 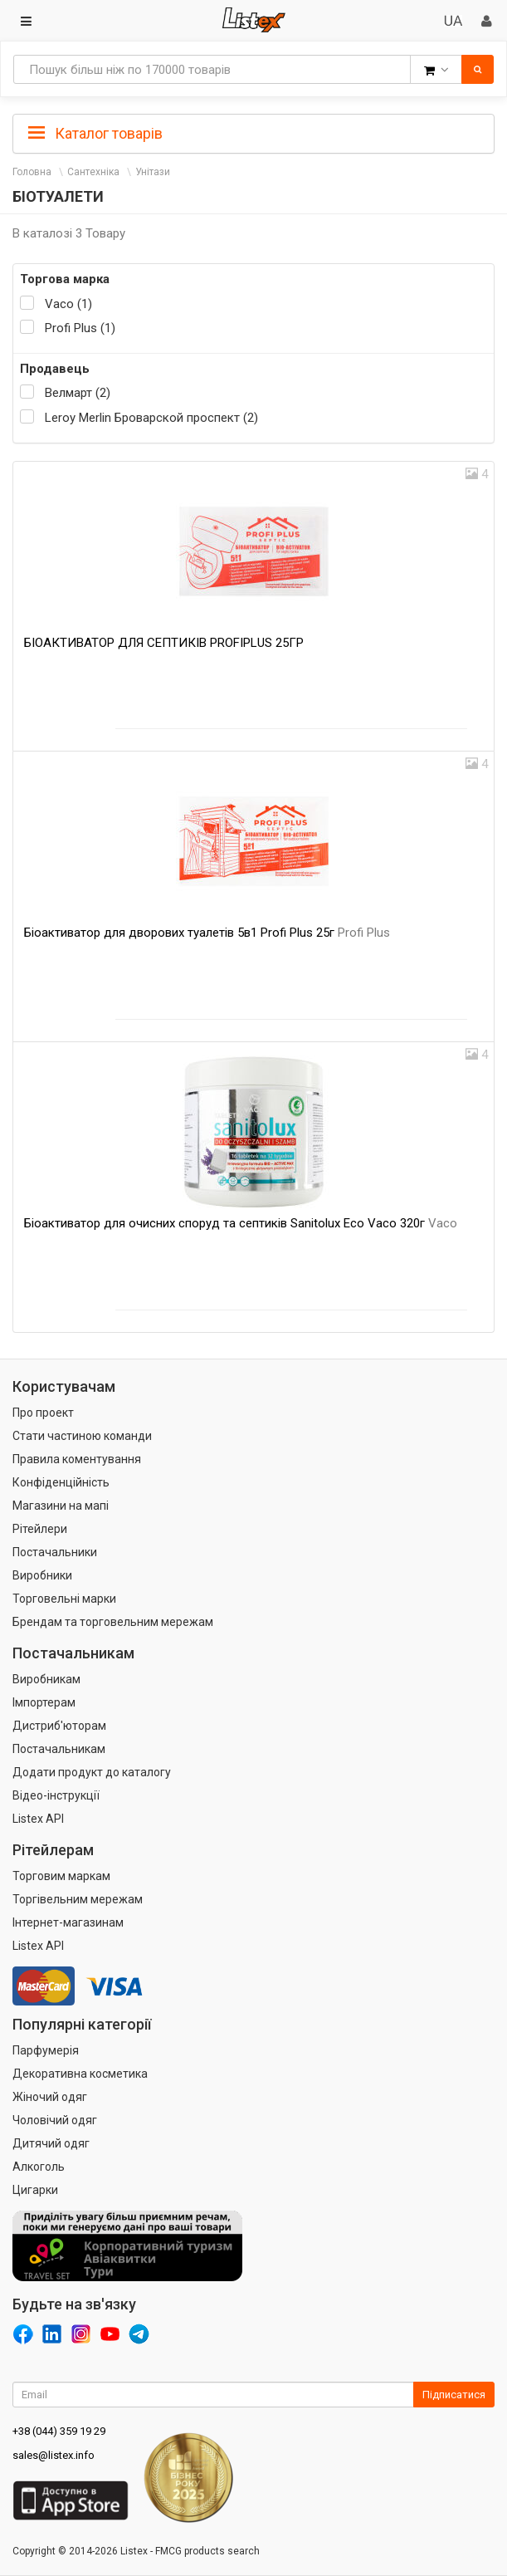 What do you see at coordinates (112, 1621) in the screenshot?
I see `Брендам та торговельним мережам` at bounding box center [112, 1621].